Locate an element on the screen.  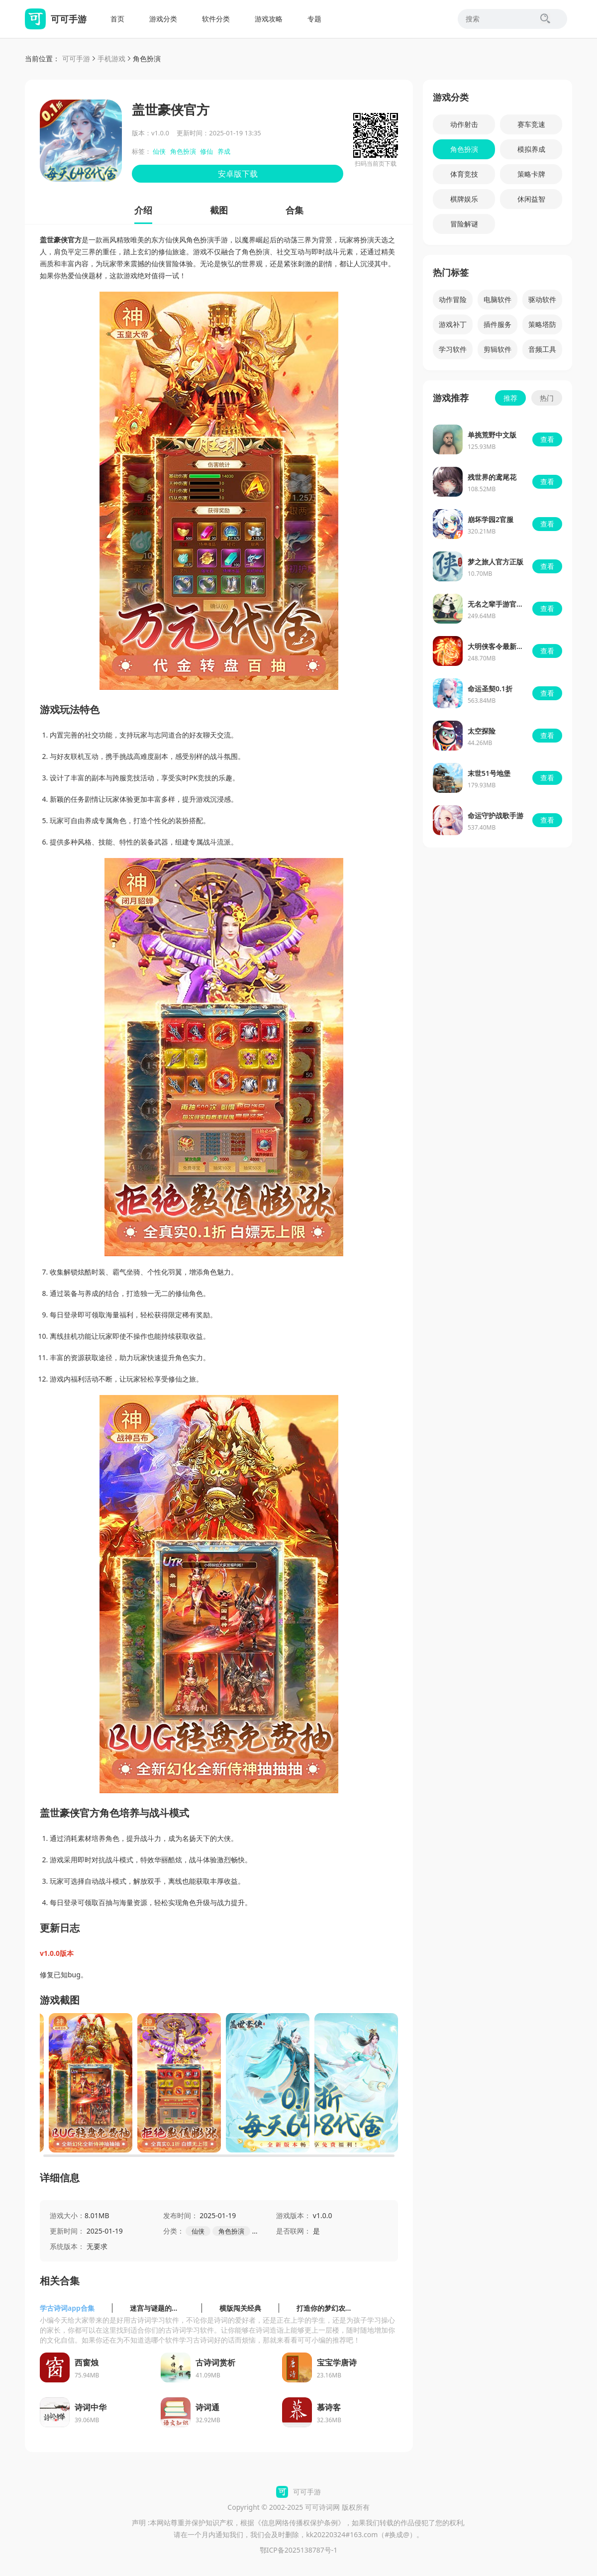
游戏补丁 is located at coordinates (453, 324).